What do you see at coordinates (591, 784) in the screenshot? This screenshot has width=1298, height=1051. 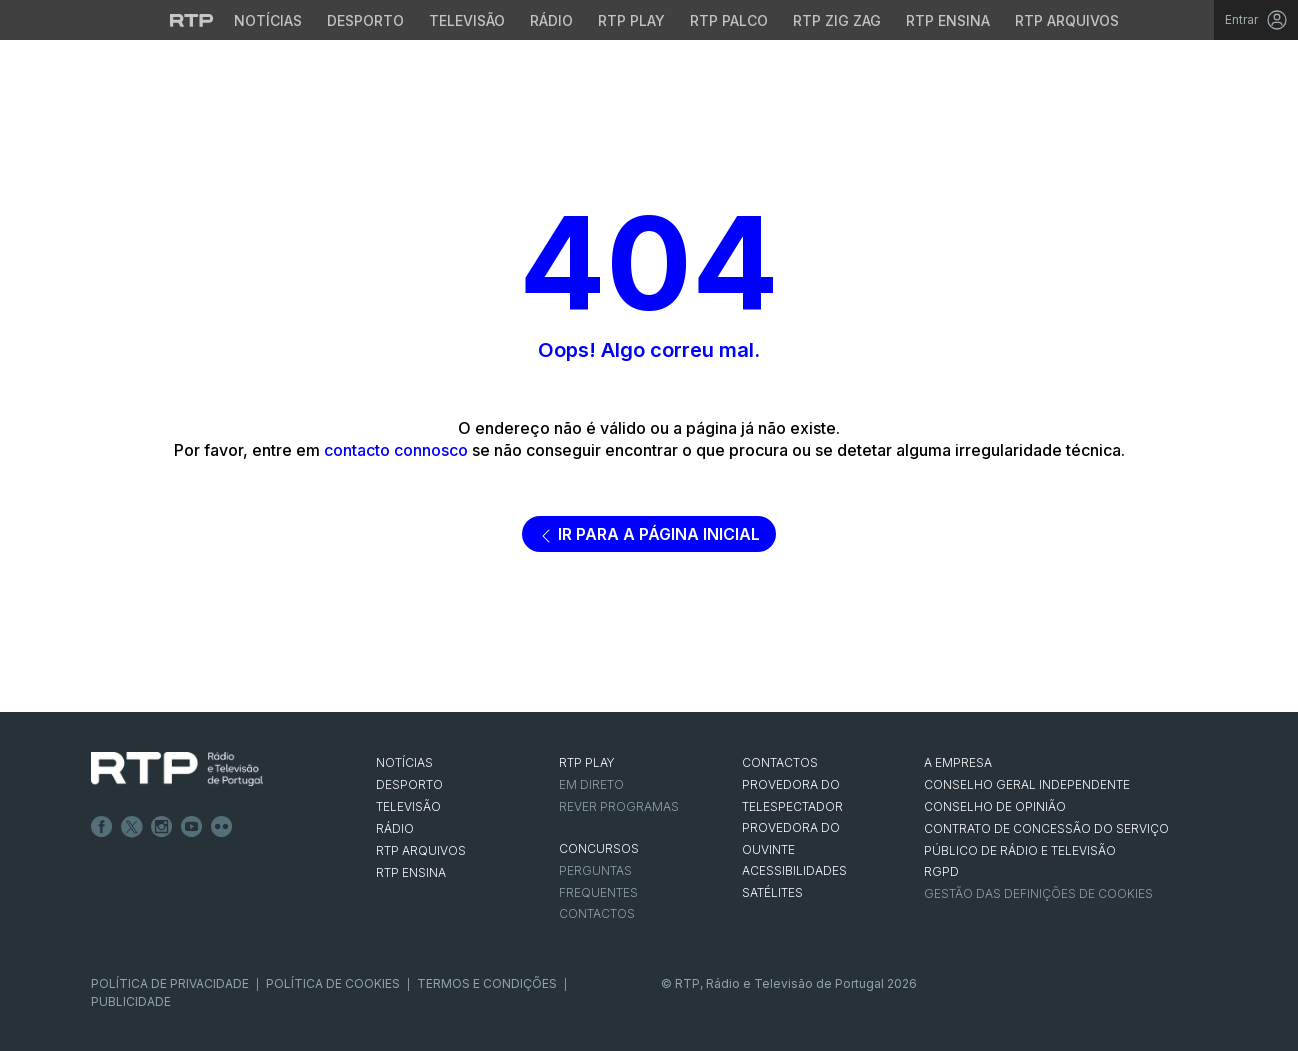 I see `EM DIRETO` at bounding box center [591, 784].